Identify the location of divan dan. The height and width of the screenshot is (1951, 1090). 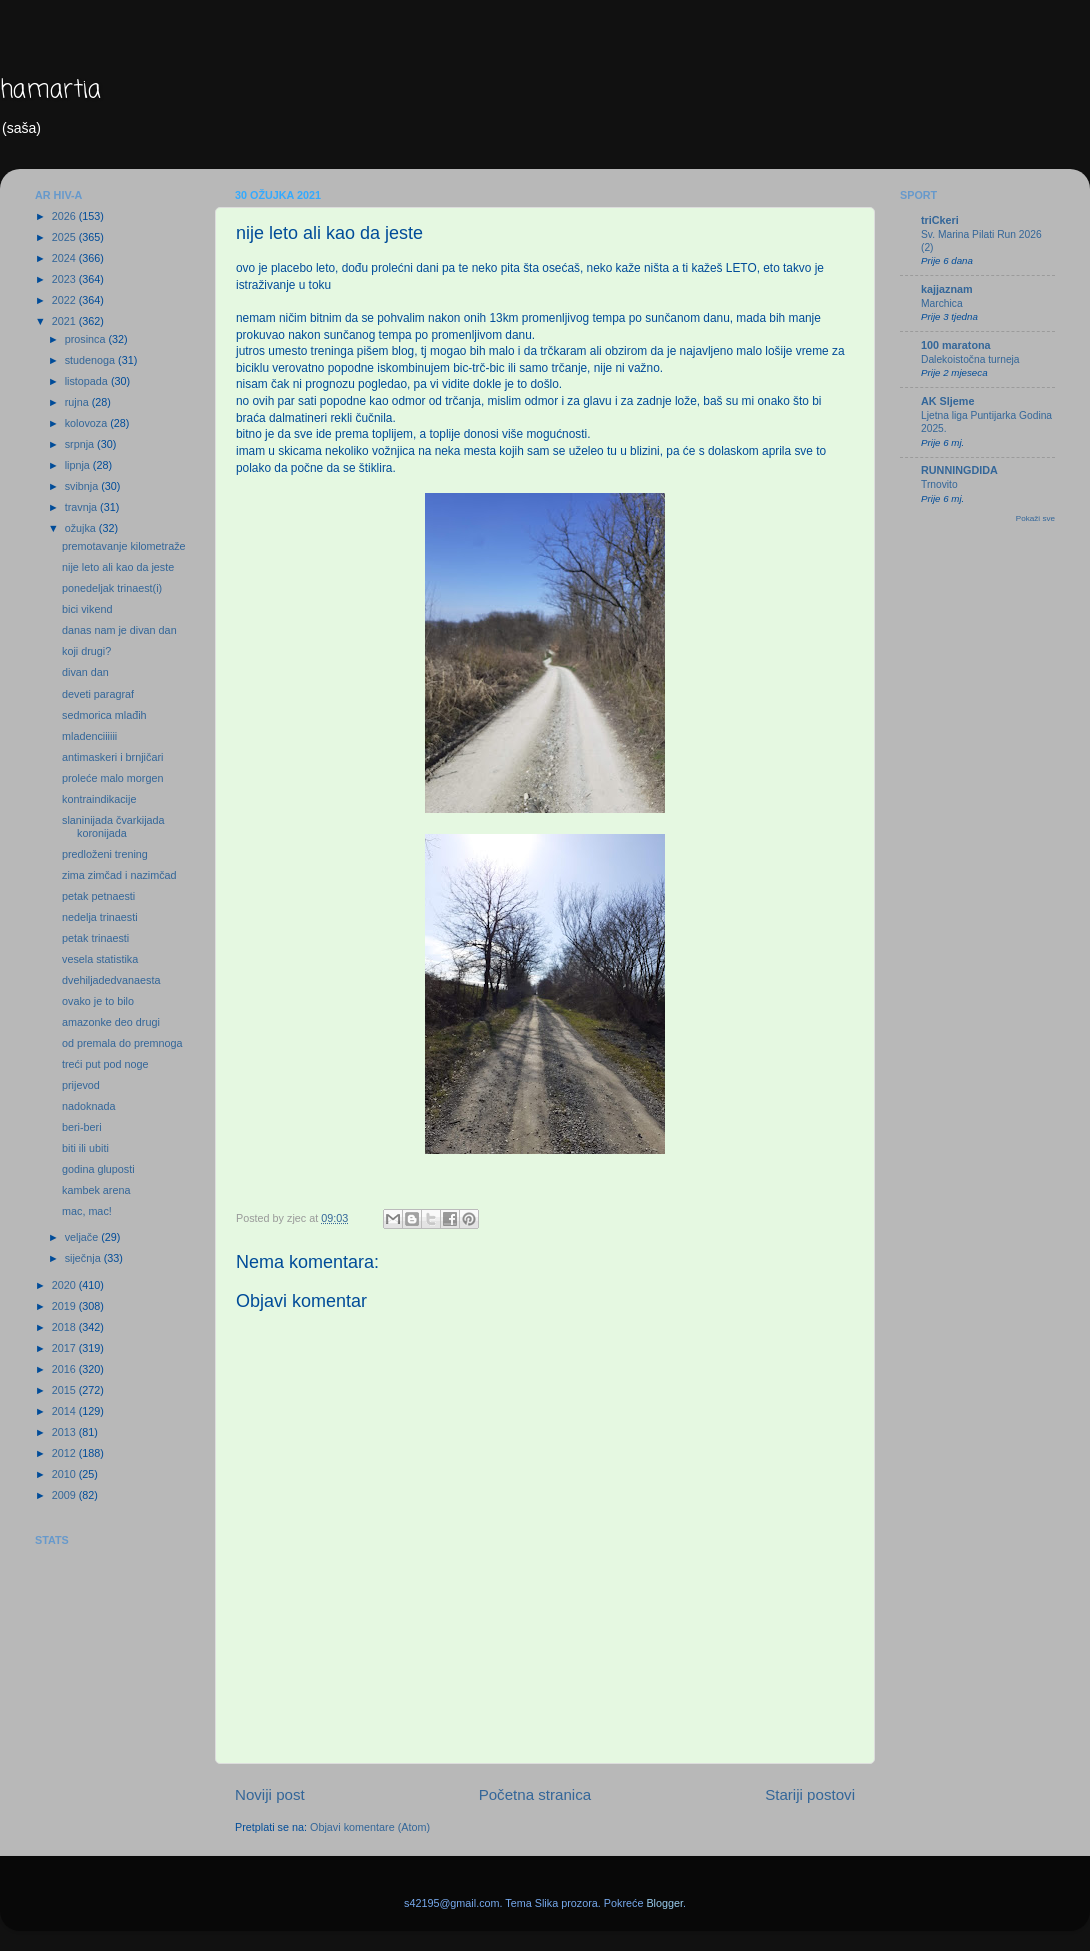
(85, 672).